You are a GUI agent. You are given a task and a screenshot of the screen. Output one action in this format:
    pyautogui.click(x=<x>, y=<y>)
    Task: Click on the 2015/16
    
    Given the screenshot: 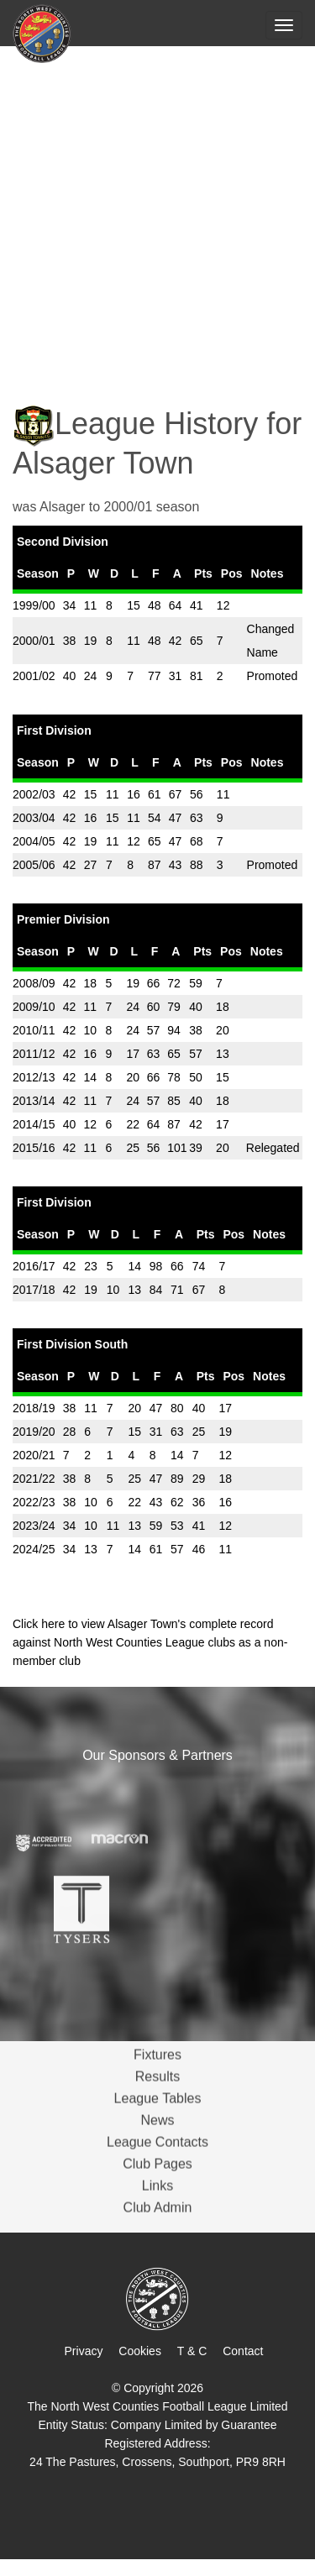 What is the action you would take?
    pyautogui.click(x=34, y=1147)
    